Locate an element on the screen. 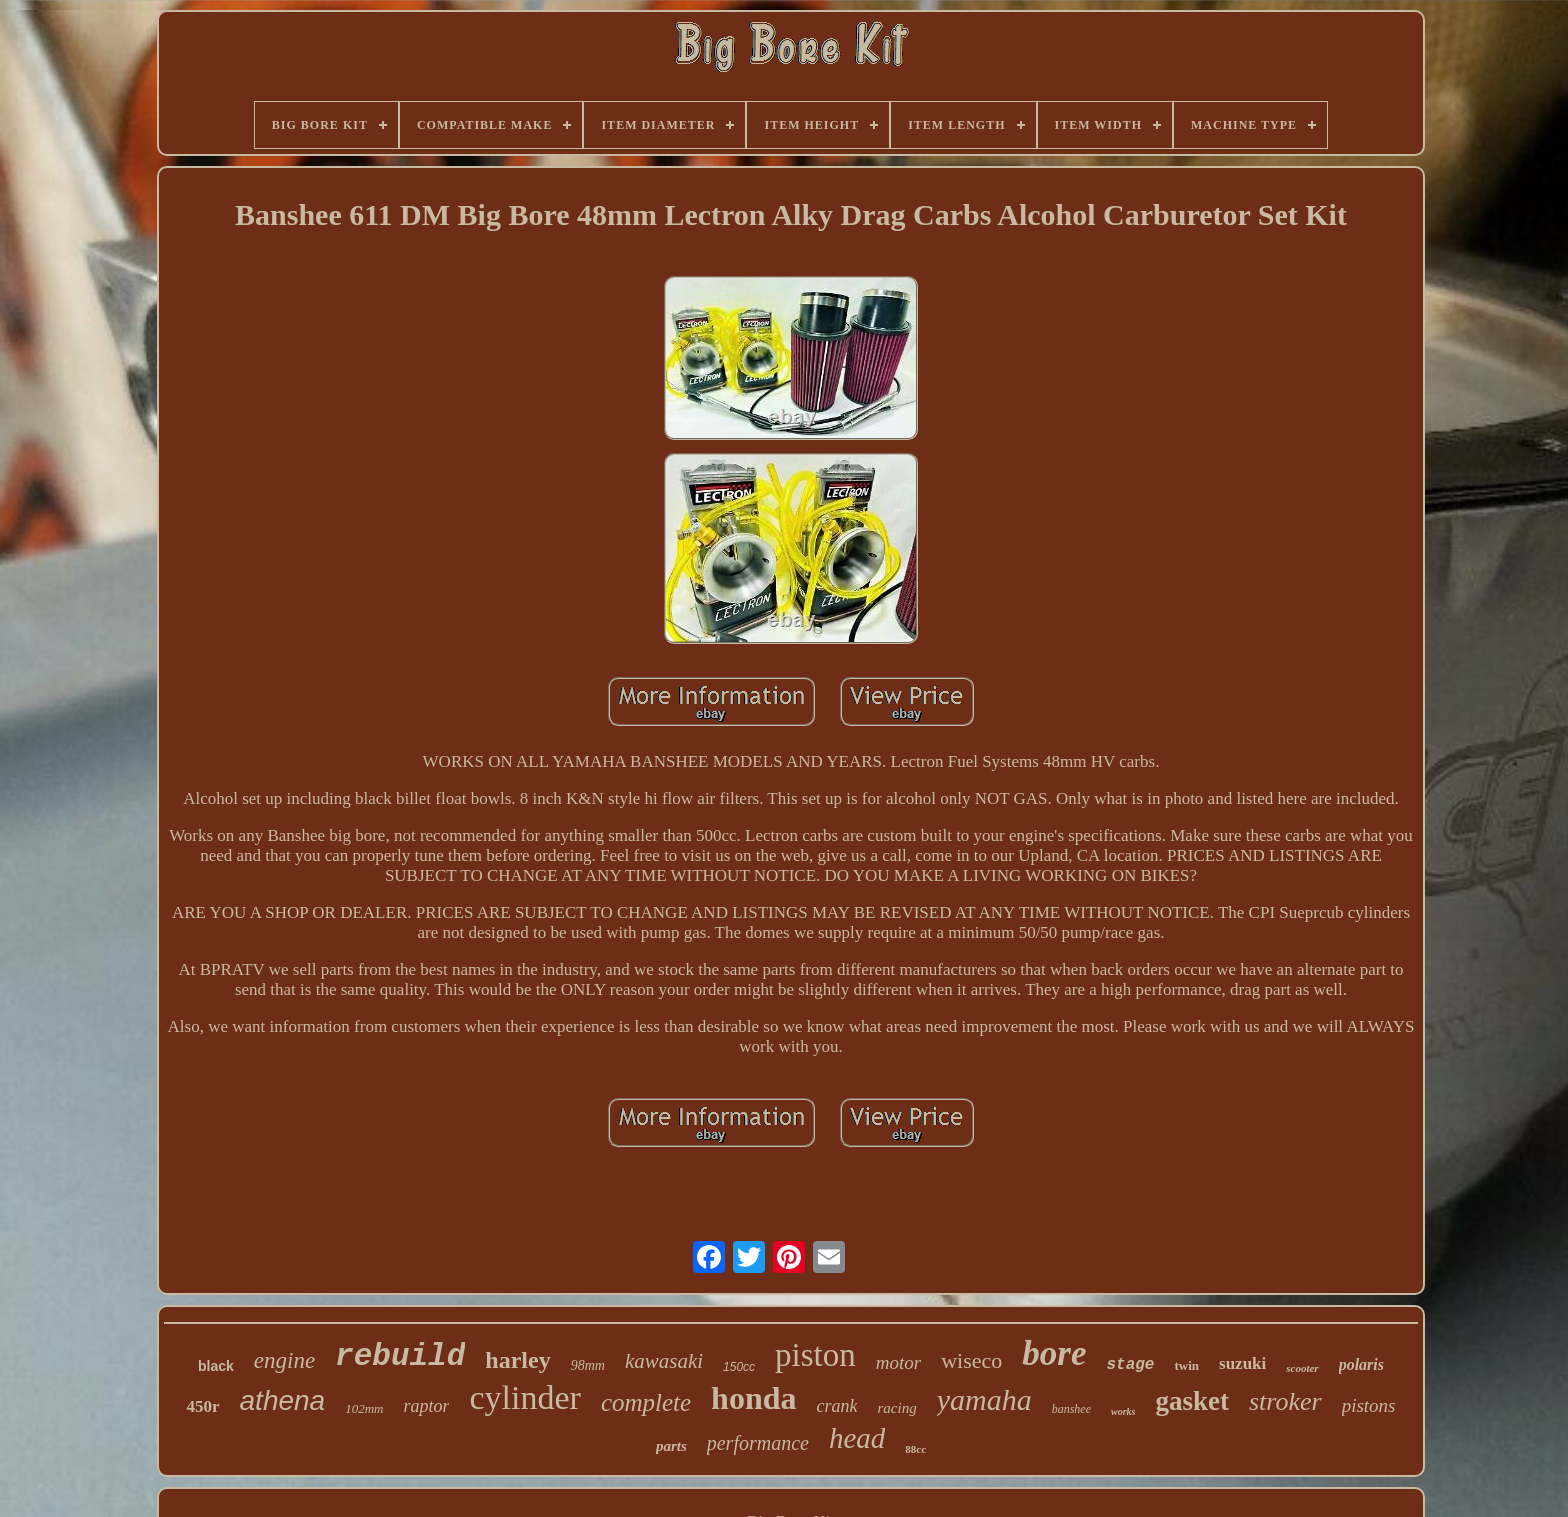  honda is located at coordinates (753, 1398).